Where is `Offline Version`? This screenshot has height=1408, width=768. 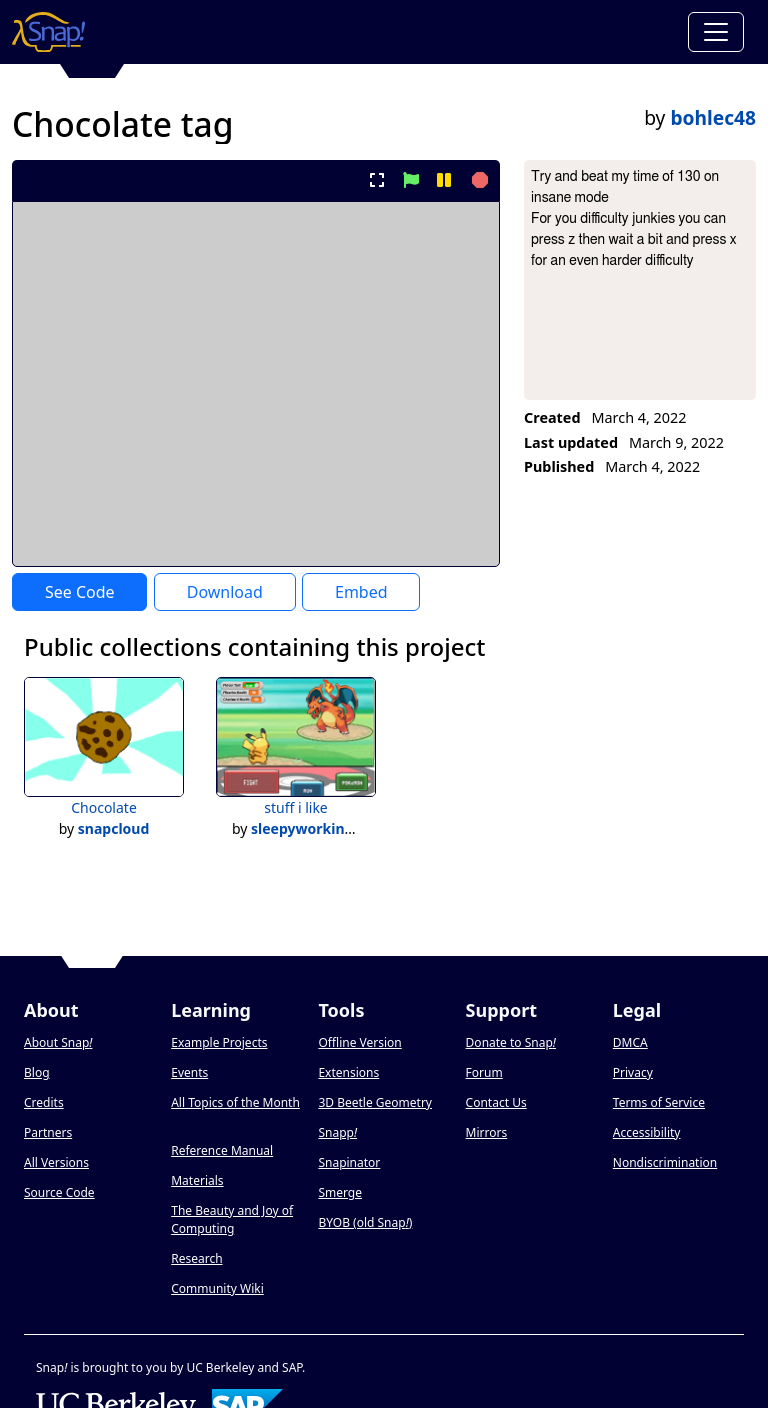
Offline Version is located at coordinates (359, 1042).